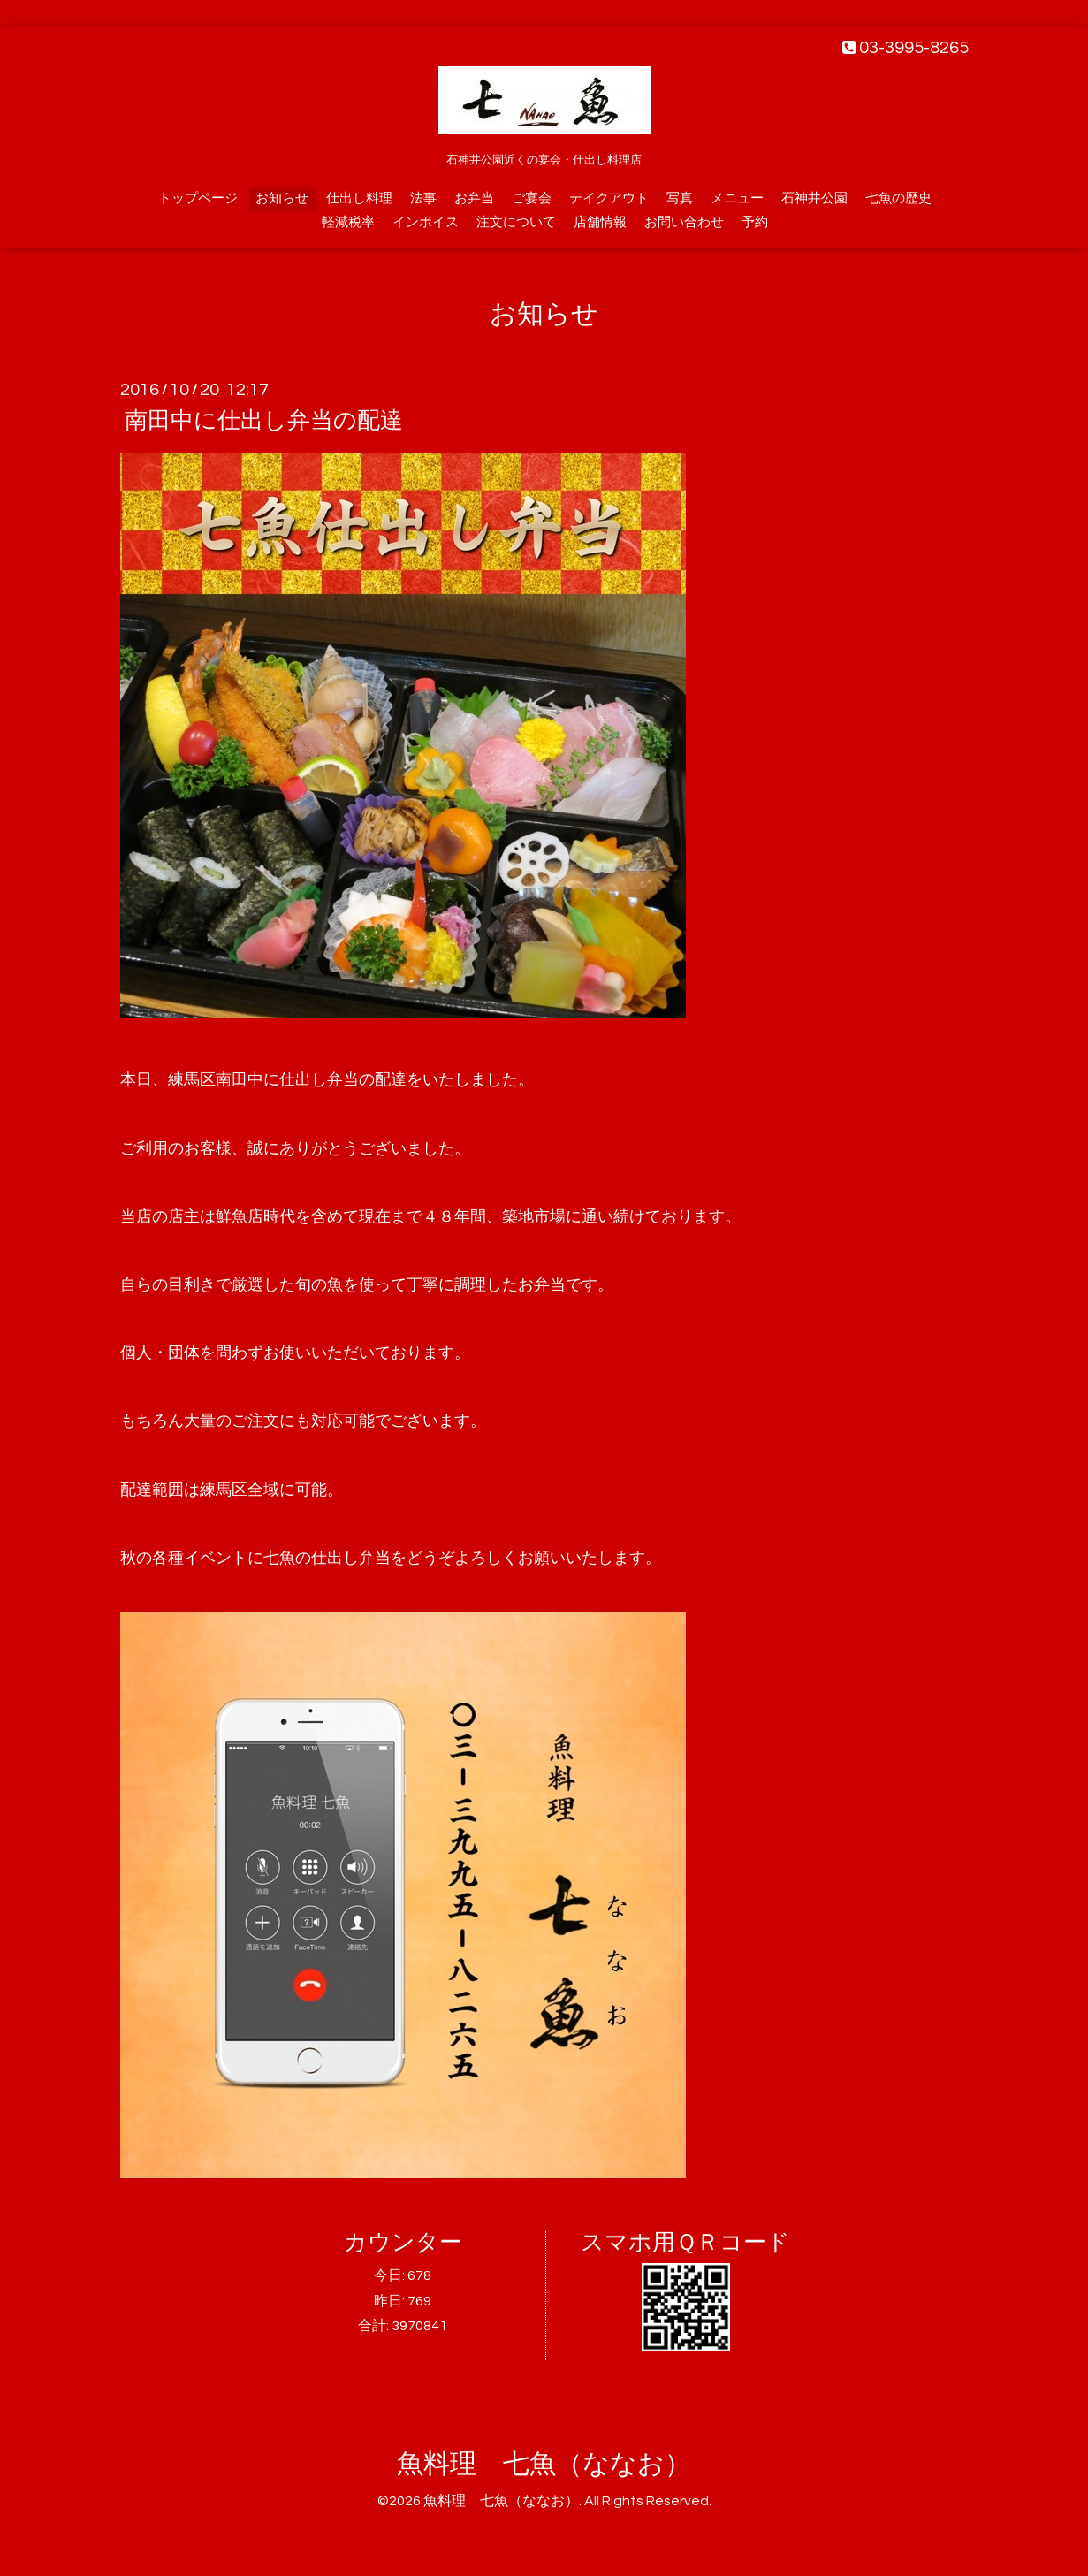  Describe the element at coordinates (425, 222) in the screenshot. I see `インボイス` at that location.